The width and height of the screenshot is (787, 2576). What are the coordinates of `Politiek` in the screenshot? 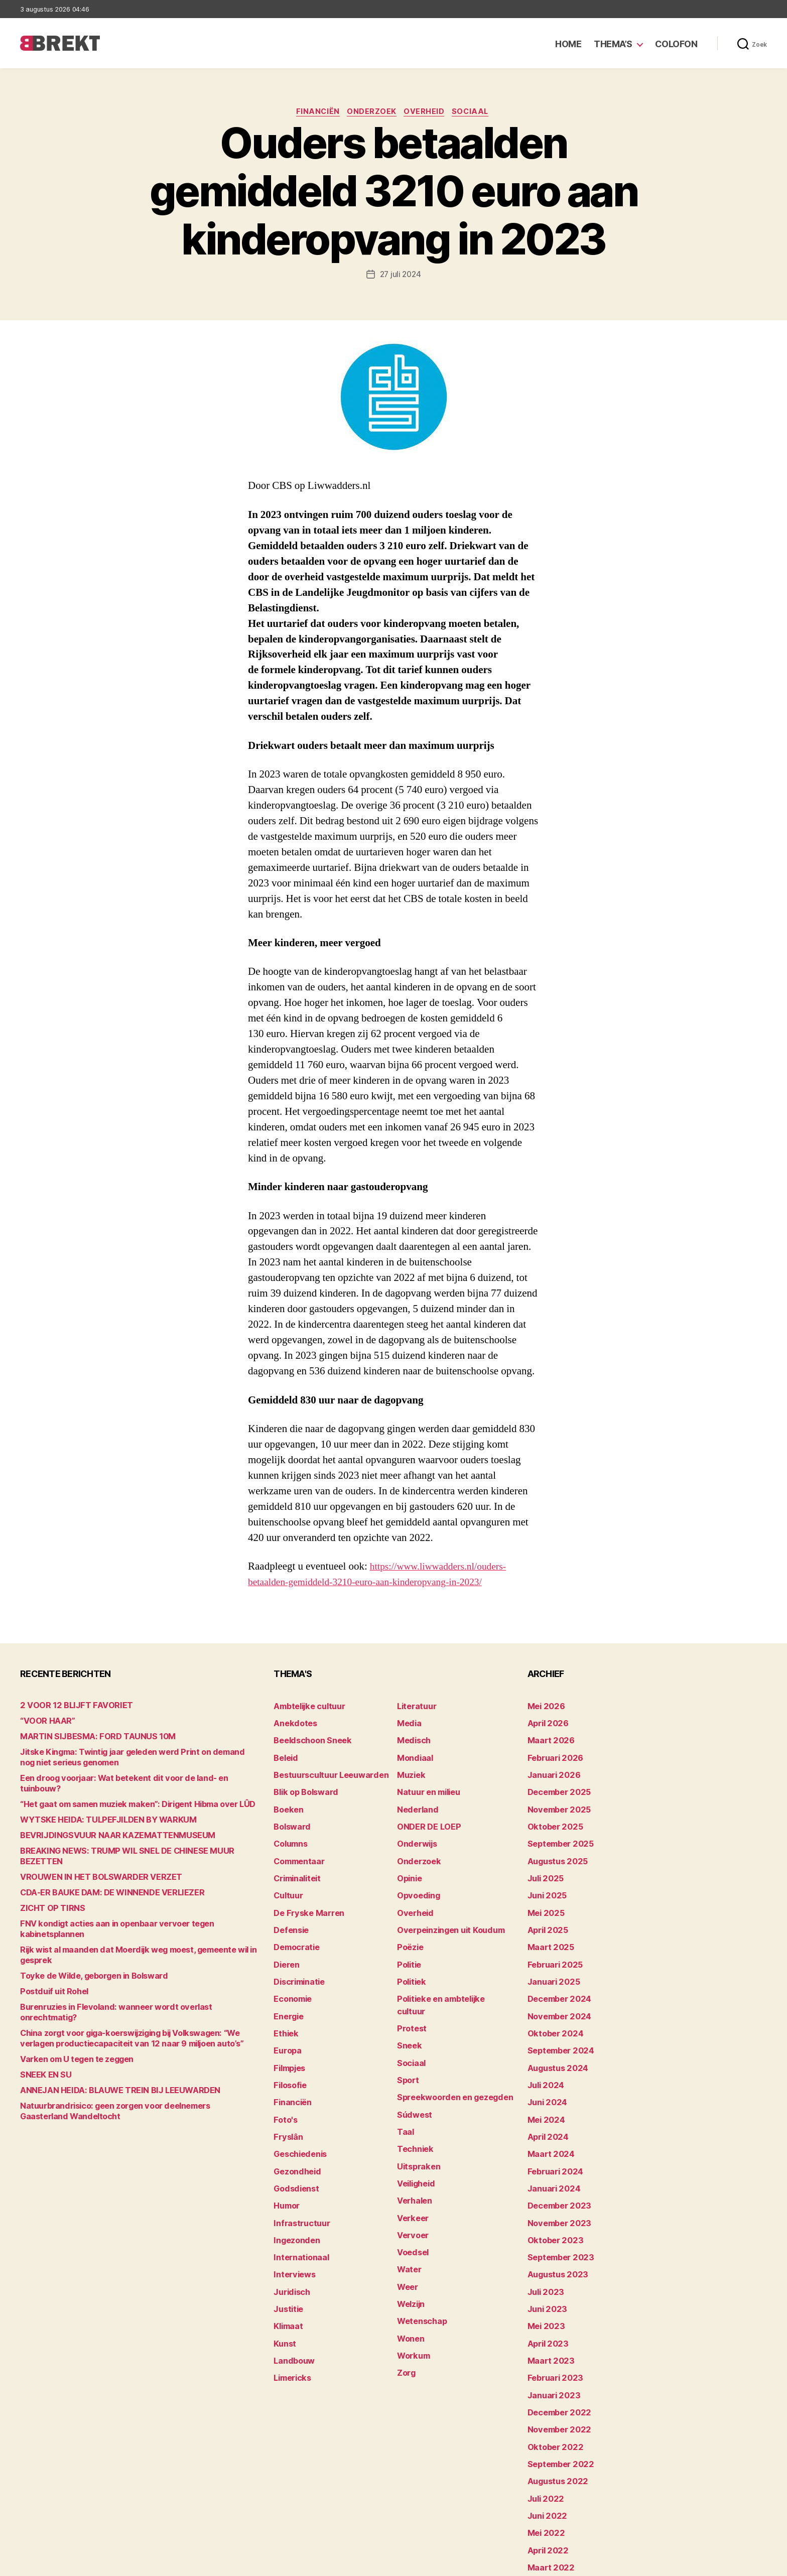 It's located at (410, 1956).